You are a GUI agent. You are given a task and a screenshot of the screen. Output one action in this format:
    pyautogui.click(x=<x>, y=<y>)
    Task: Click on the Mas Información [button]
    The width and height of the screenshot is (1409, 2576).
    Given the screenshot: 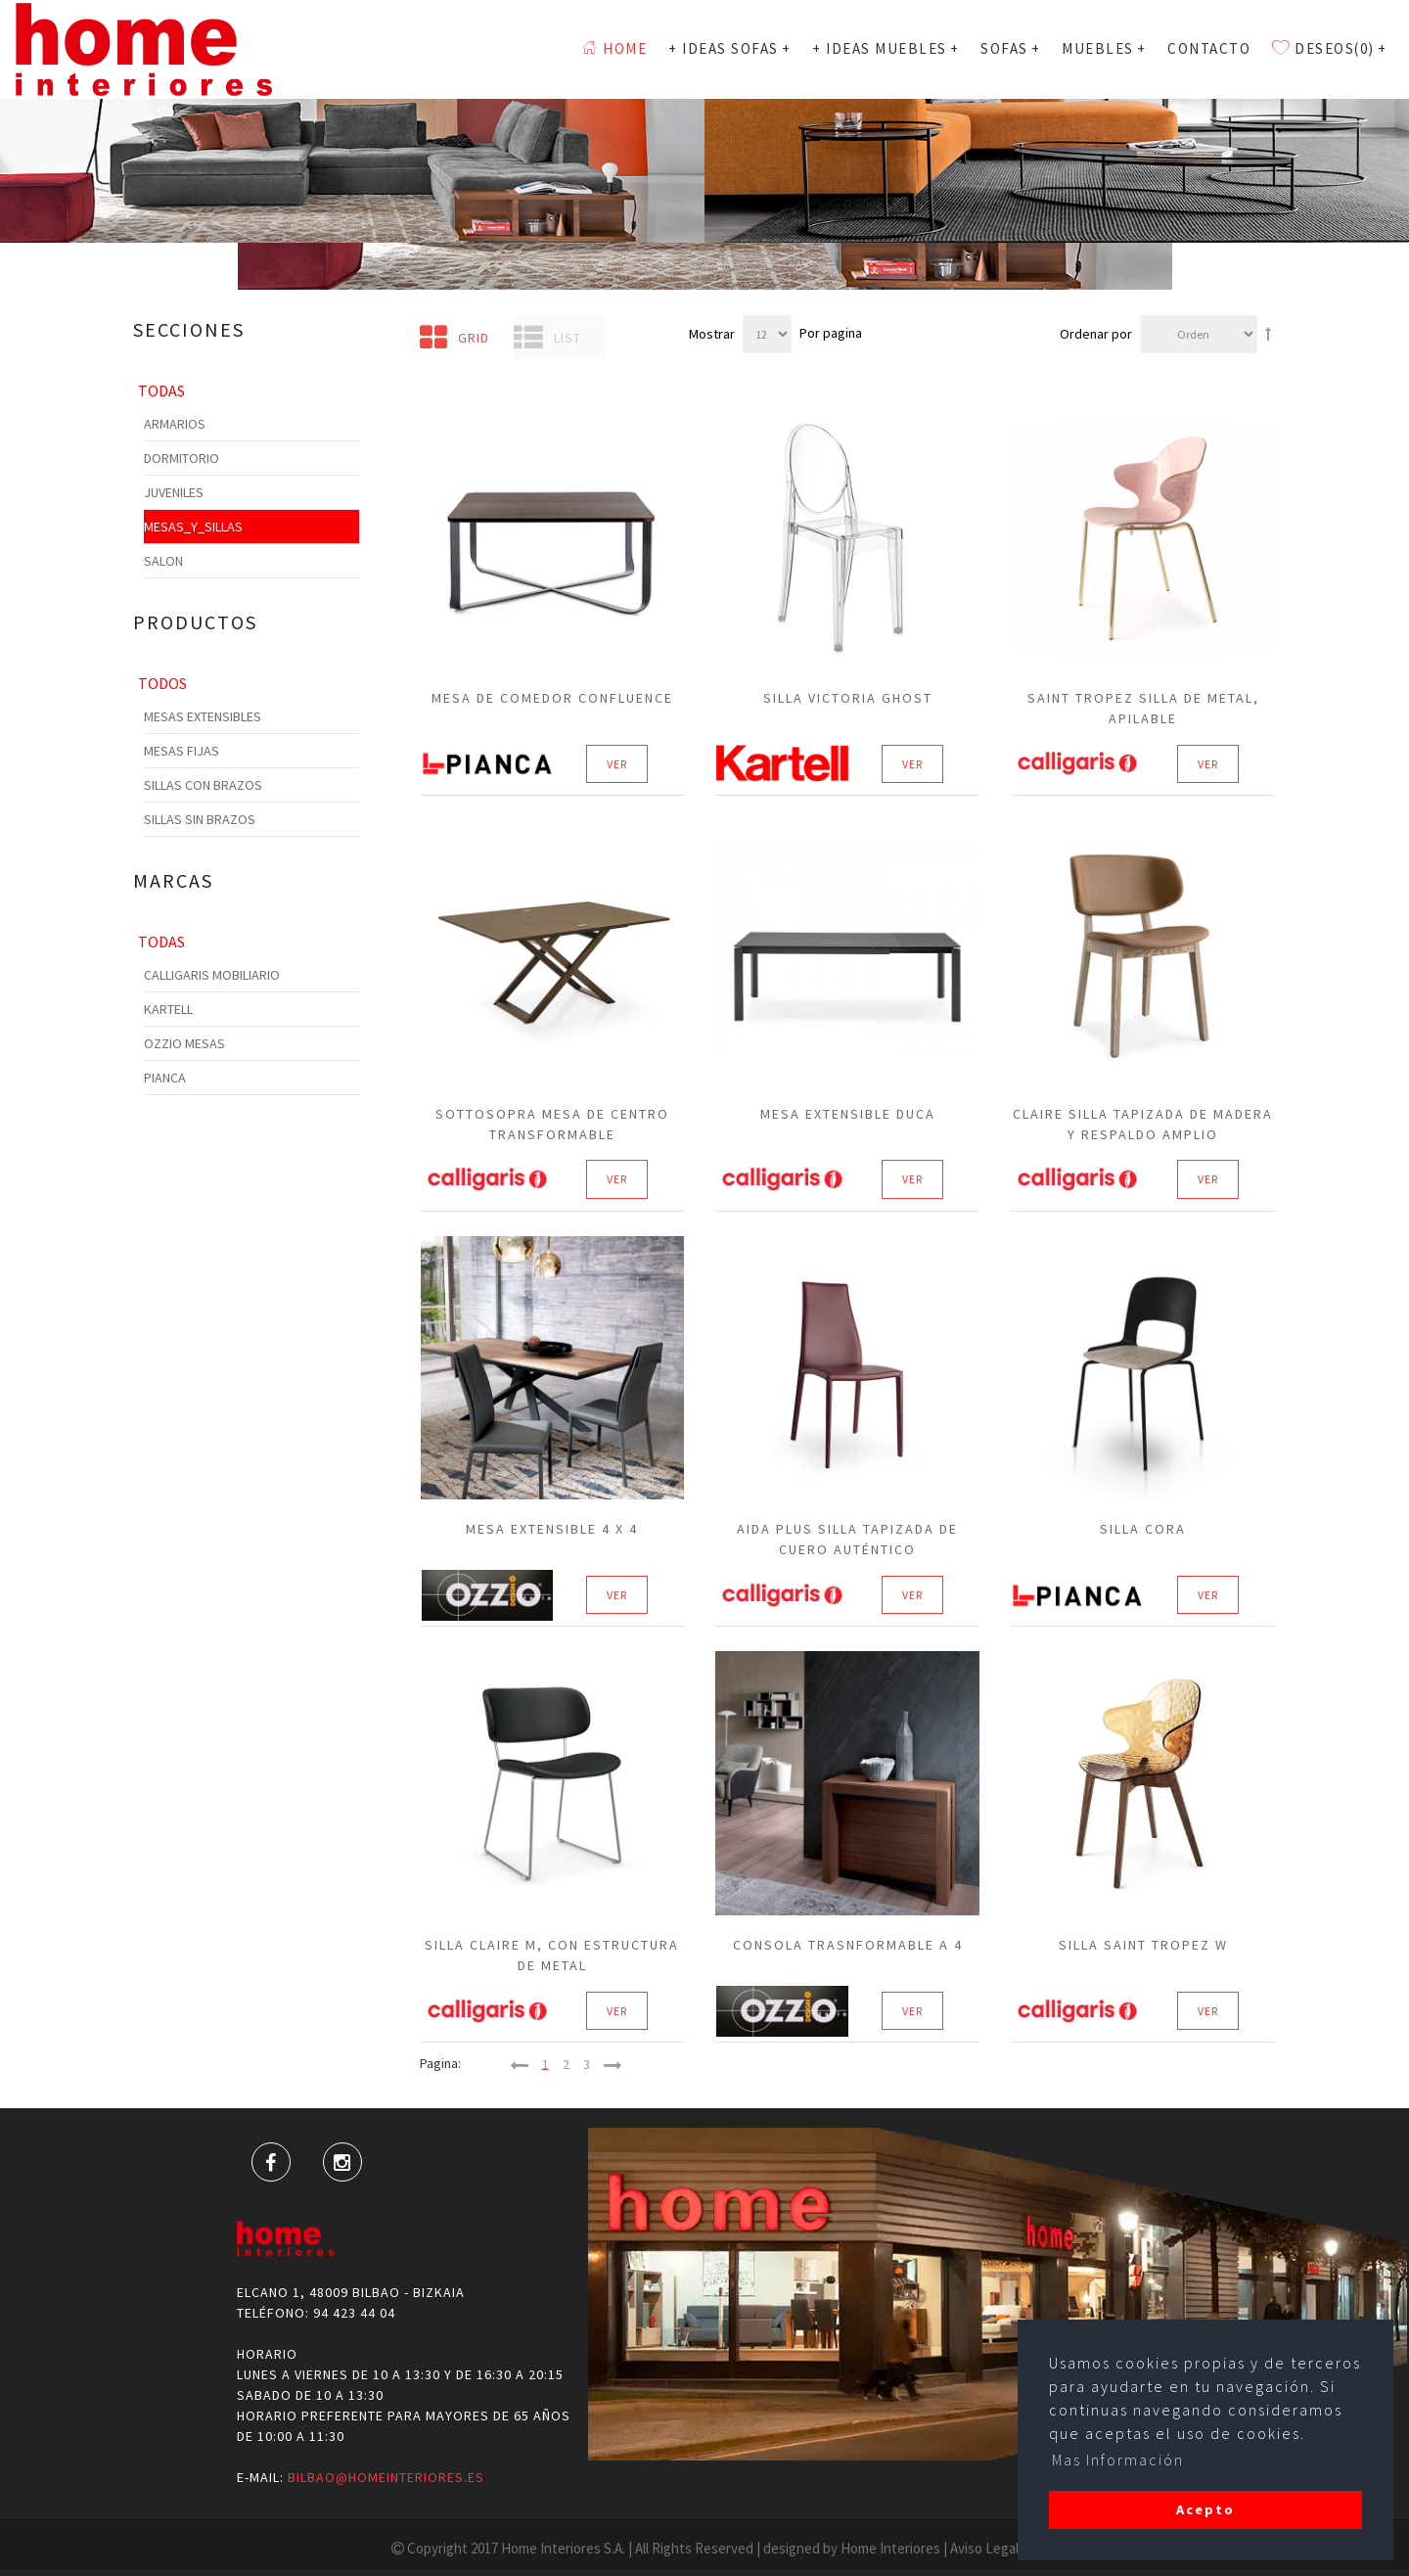 What is the action you would take?
    pyautogui.click(x=1118, y=2459)
    